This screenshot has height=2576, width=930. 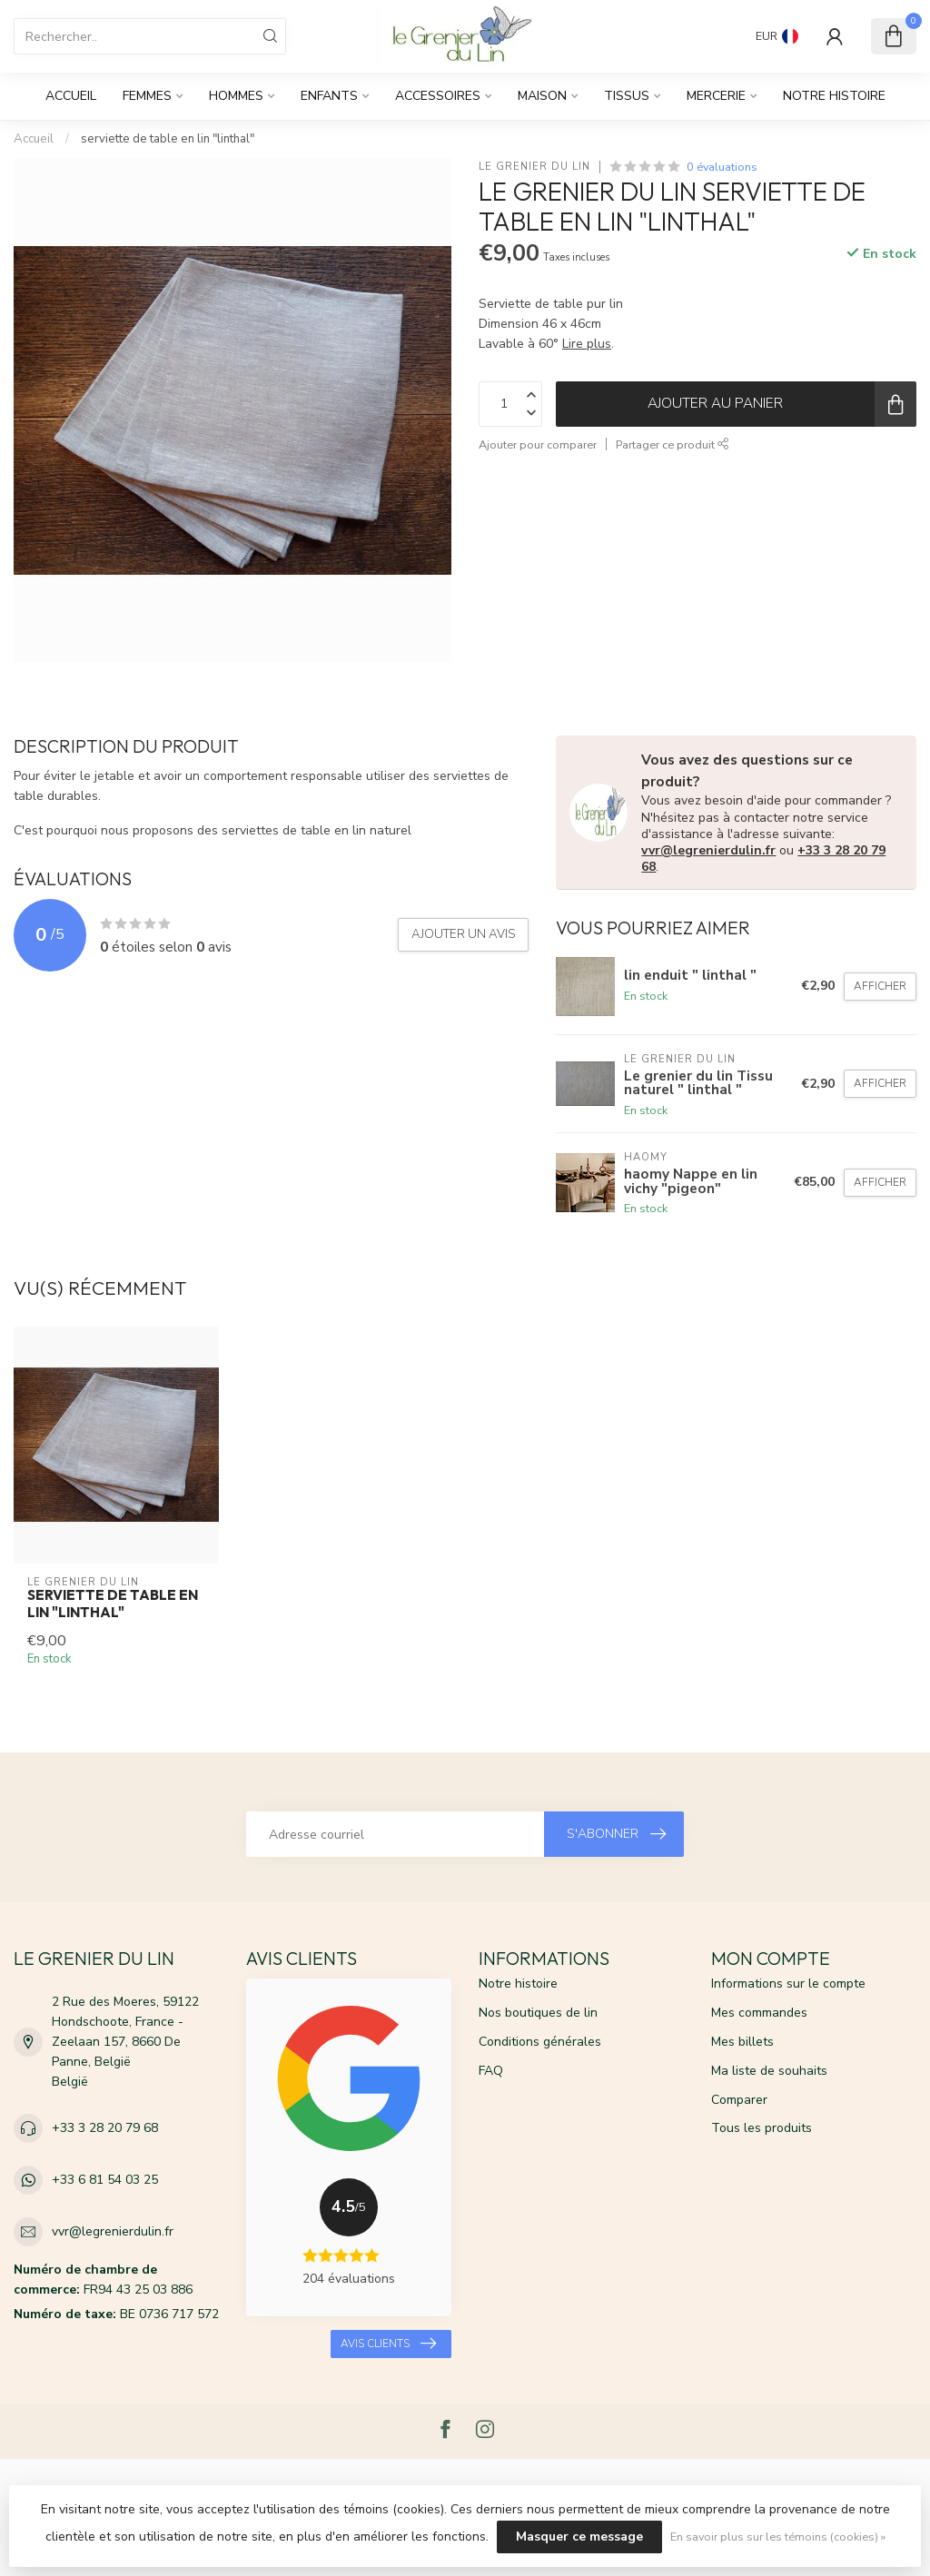 I want to click on Nos boutiques de lin, so click(x=538, y=2012).